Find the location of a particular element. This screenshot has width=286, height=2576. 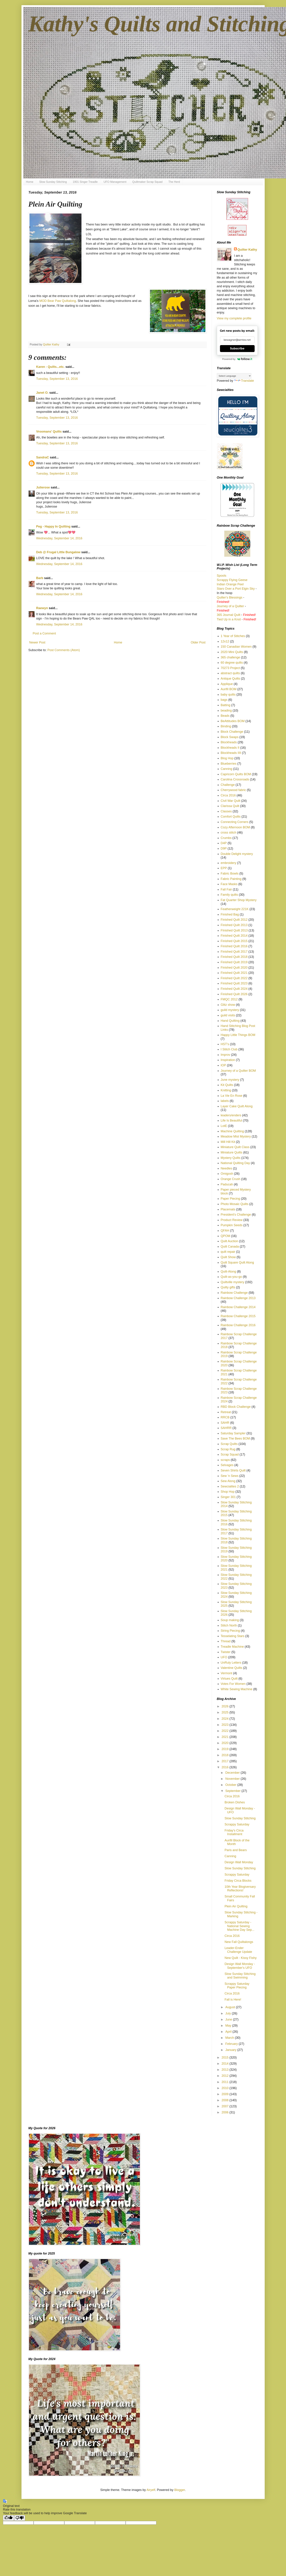

Tesselating Stars is located at coordinates (232, 1636).